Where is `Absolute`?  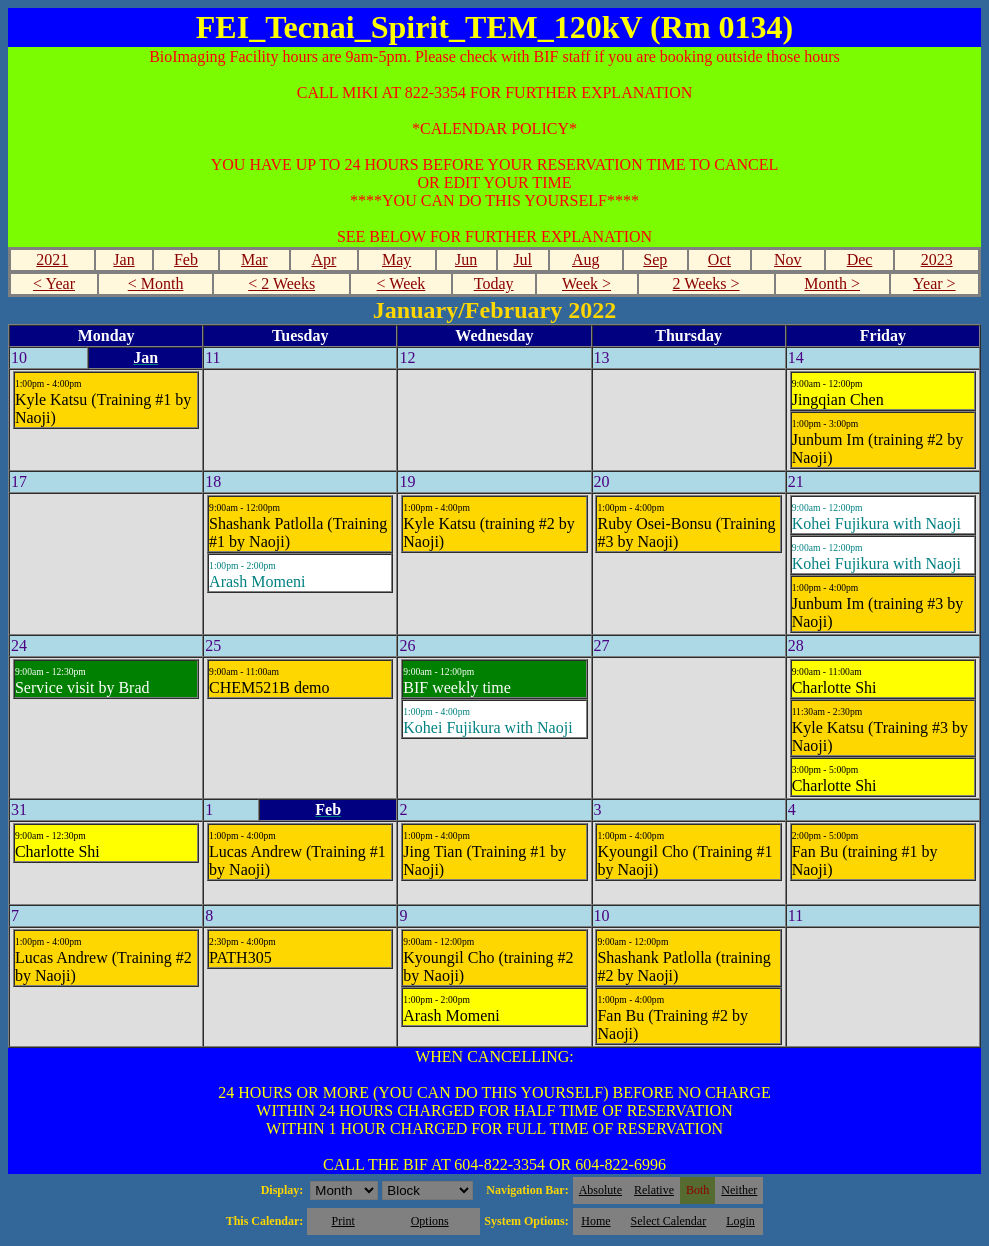 Absolute is located at coordinates (600, 1190).